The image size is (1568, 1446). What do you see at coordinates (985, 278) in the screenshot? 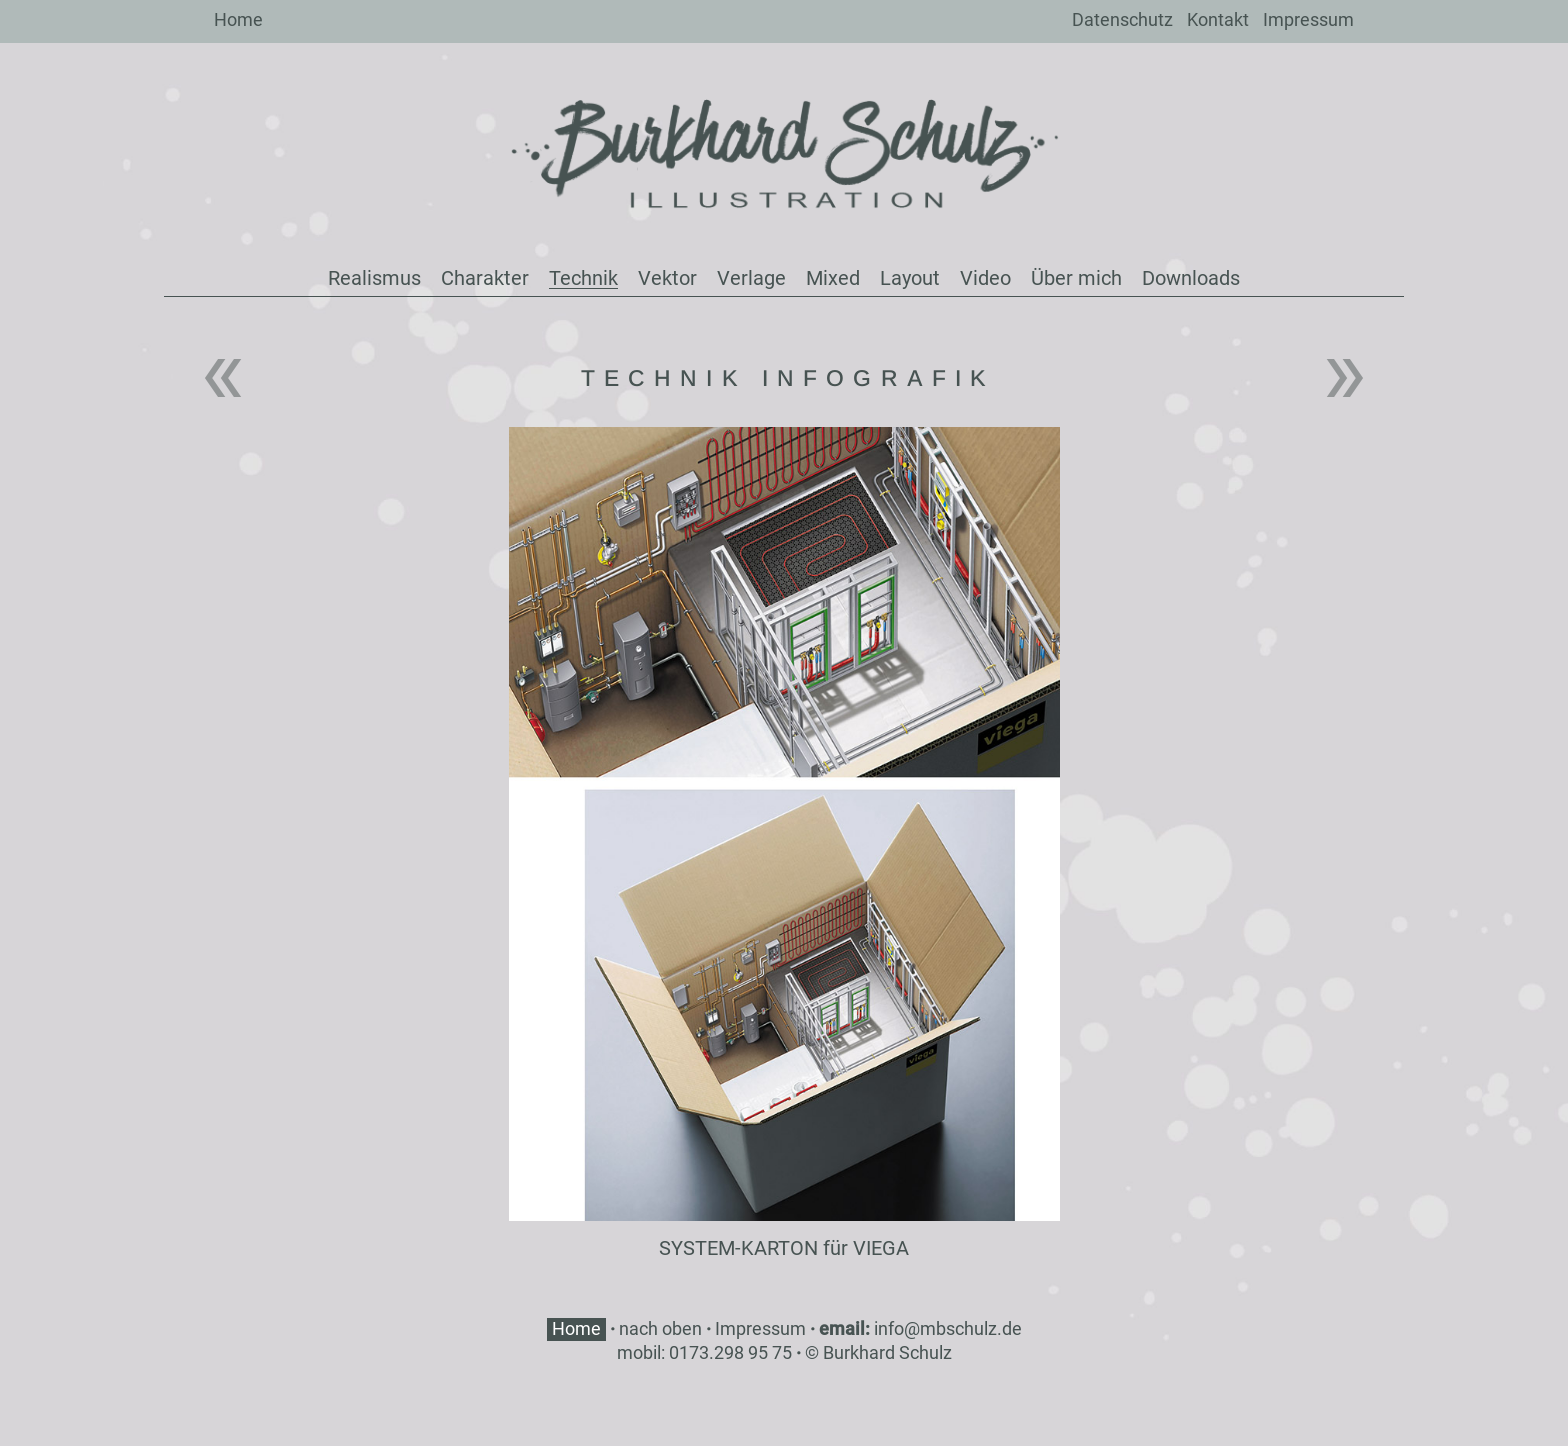
I see `Video` at bounding box center [985, 278].